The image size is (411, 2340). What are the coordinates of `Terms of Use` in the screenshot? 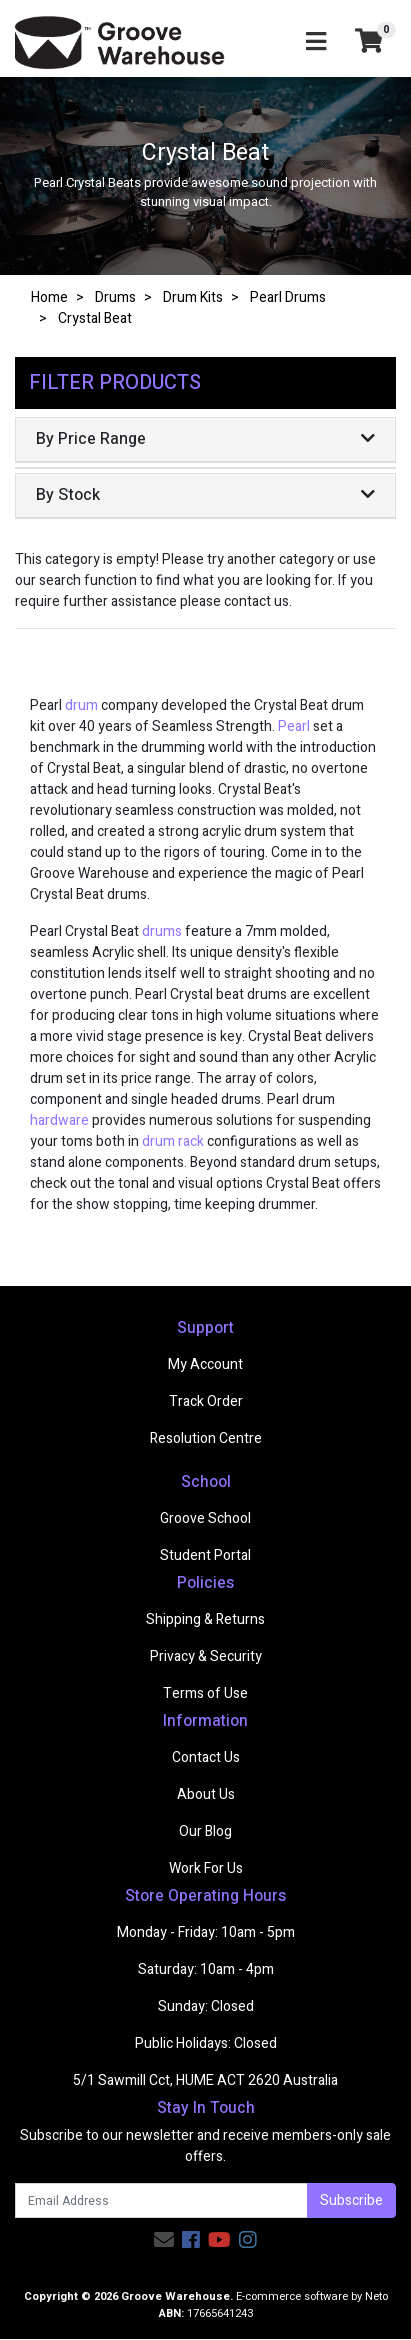 It's located at (205, 1693).